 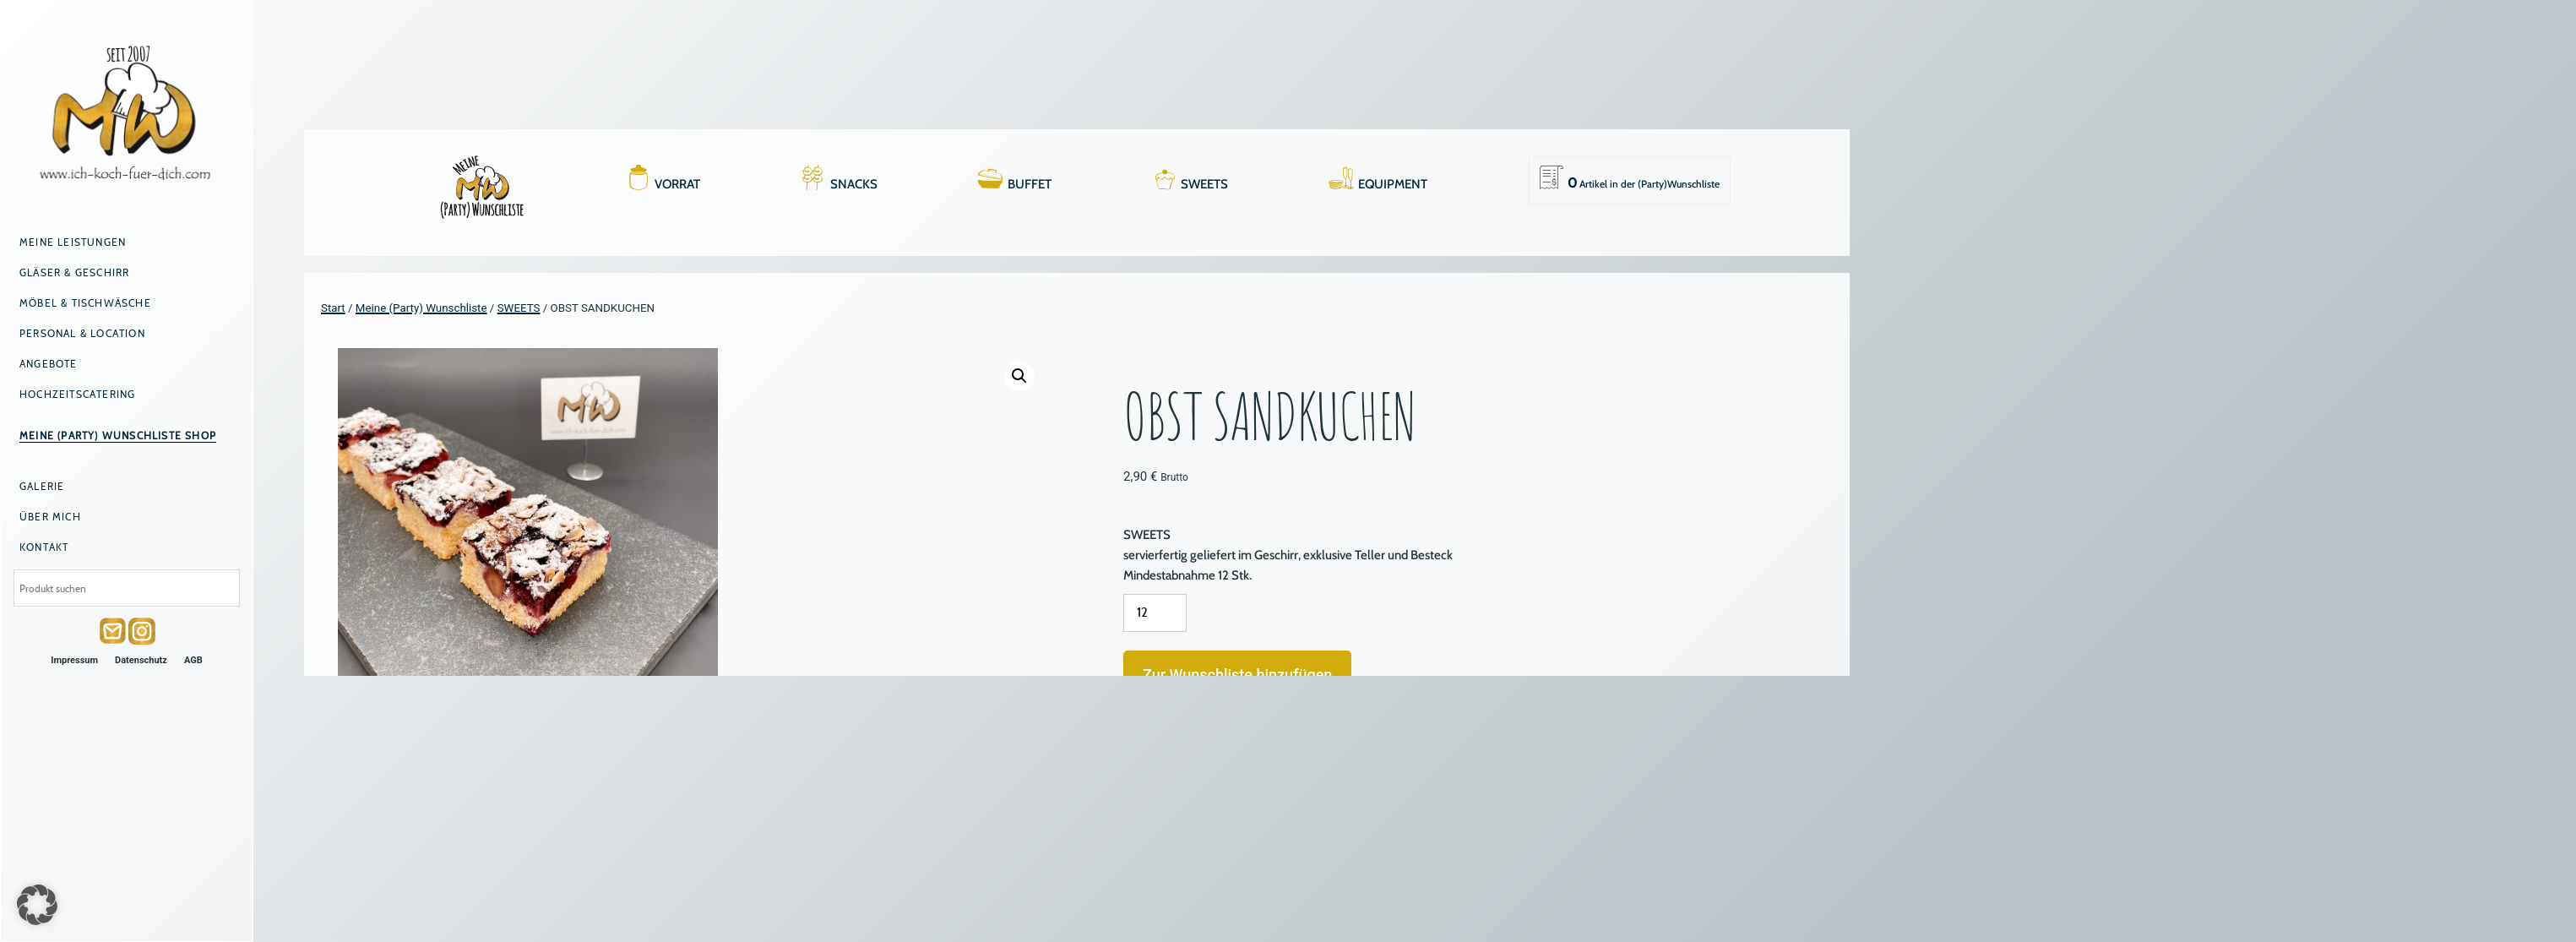 What do you see at coordinates (1237, 674) in the screenshot?
I see `Zur Wunschliste hinzufügen` at bounding box center [1237, 674].